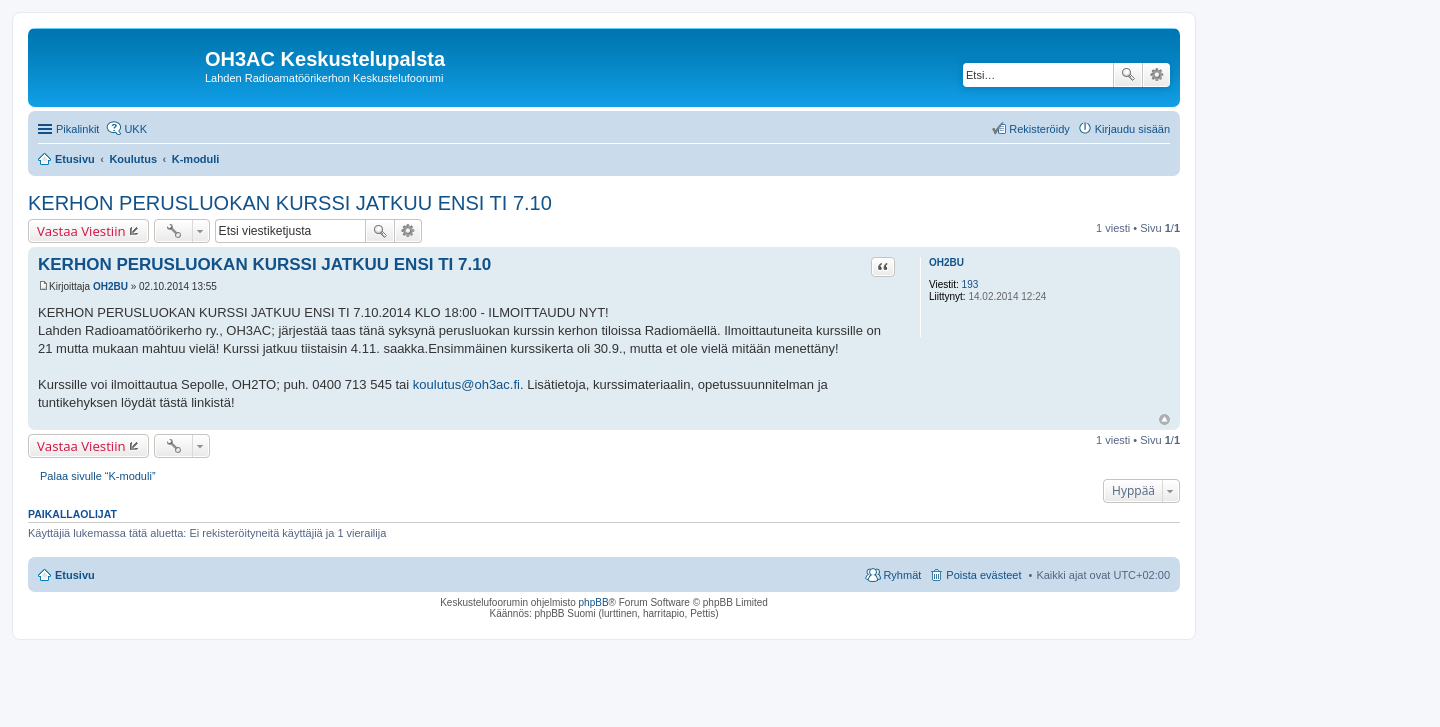 The image size is (1440, 727). I want to click on UKK [menuitem], so click(135, 129).